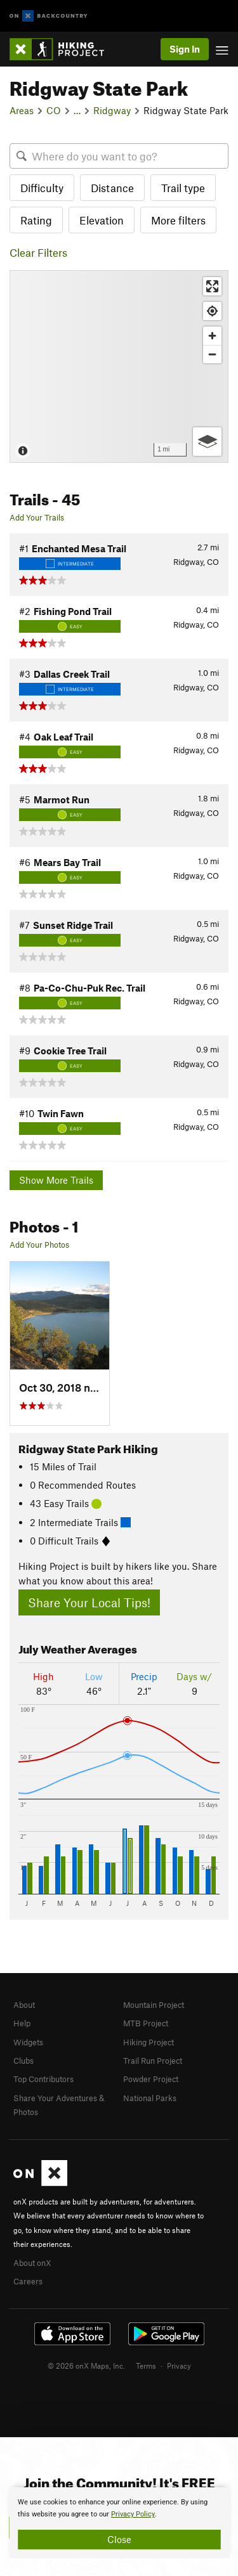  Describe the element at coordinates (38, 252) in the screenshot. I see `Clear Filters` at that location.